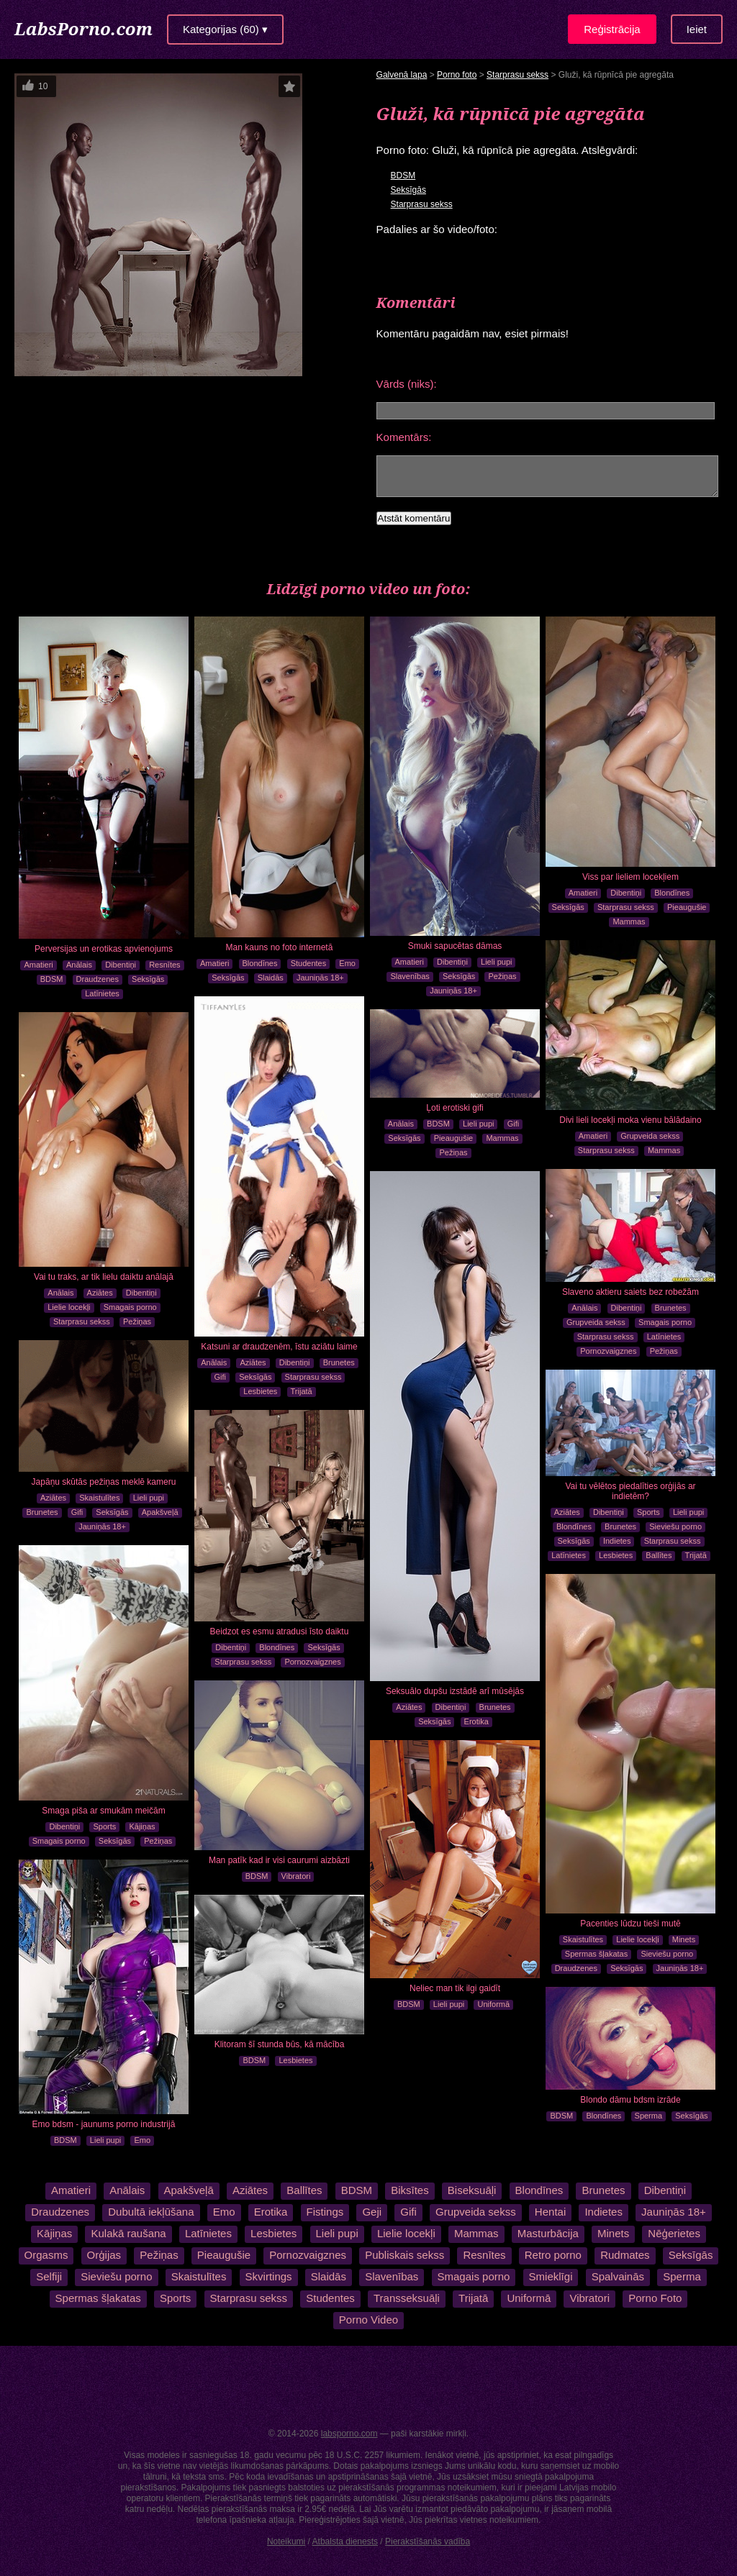 This screenshot has height=2576, width=737. I want to click on Grupveida sekss, so click(649, 1136).